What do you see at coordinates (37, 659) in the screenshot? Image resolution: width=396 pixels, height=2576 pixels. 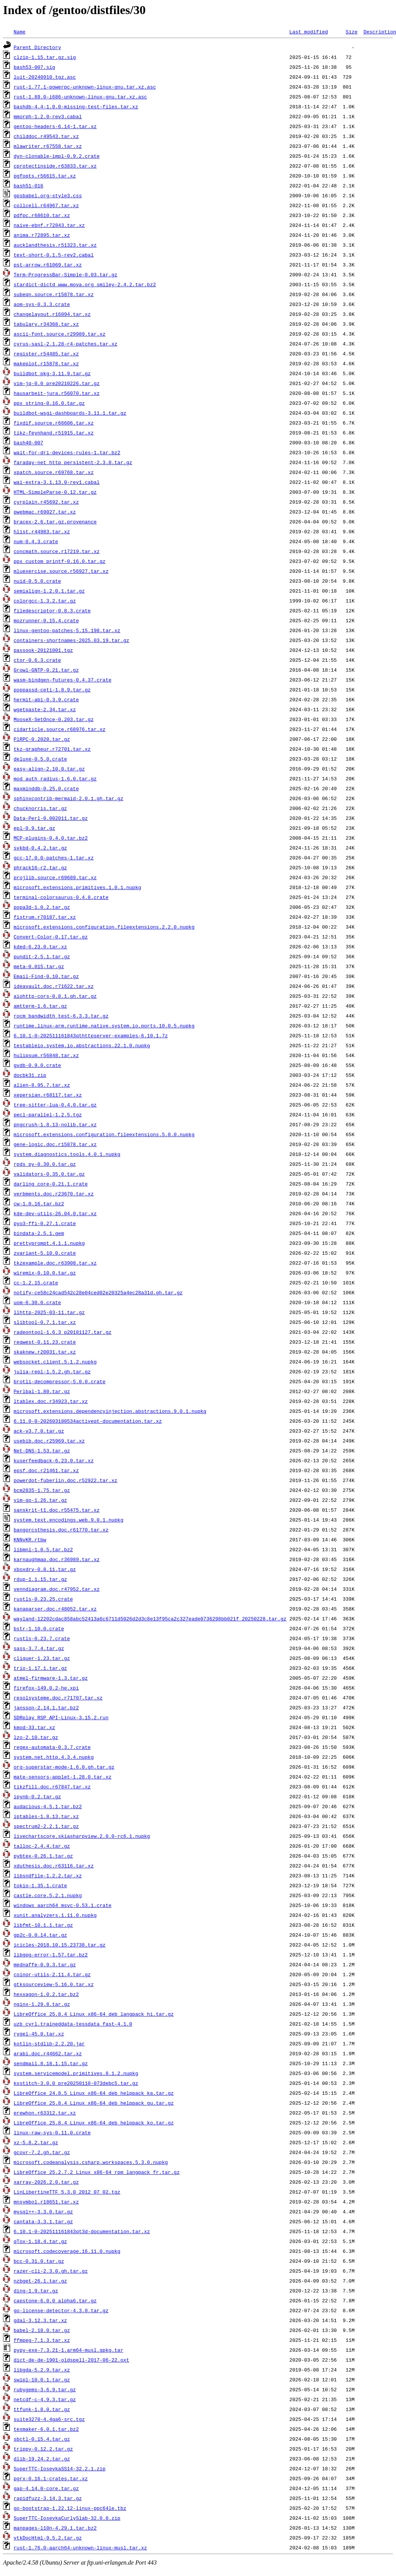 I see `ctor-0.6.3.crate` at bounding box center [37, 659].